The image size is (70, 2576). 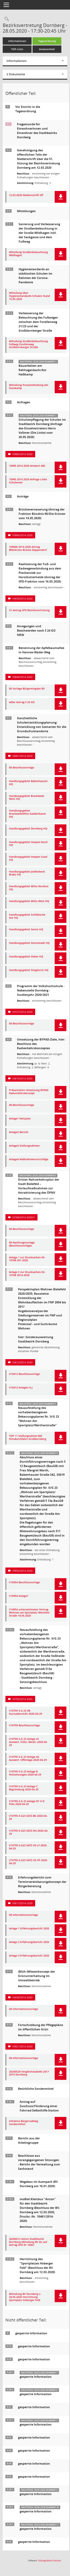 What do you see at coordinates (28, 1758) in the screenshot?
I see `V10795 II-G 23 Anlage A2 Auswert. Offenlage-2020-04-29 [Dokument Download Dateityp: pdf]` at bounding box center [28, 1758].